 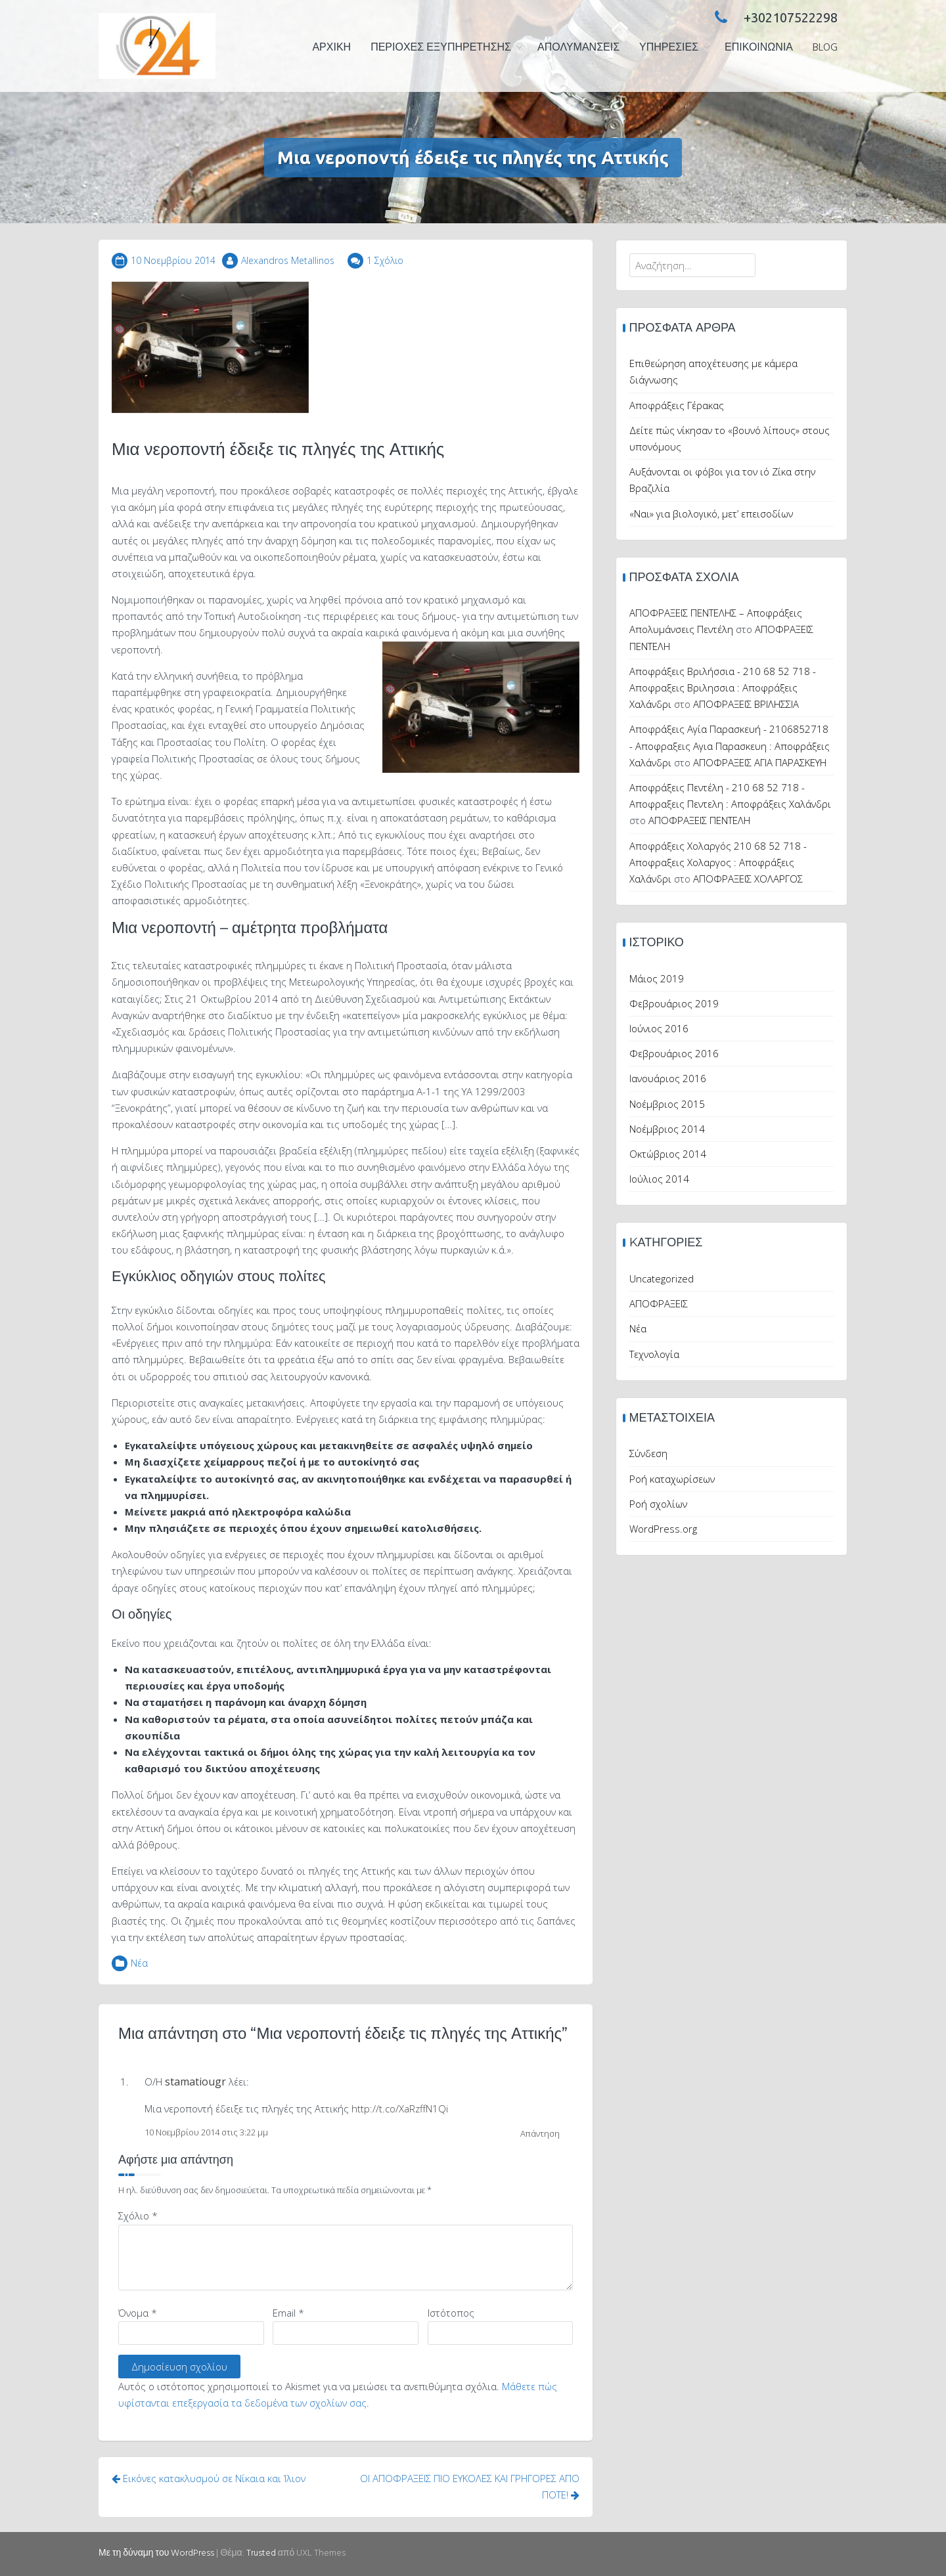 I want to click on Ροή καταχωρίσεων, so click(x=672, y=1478).